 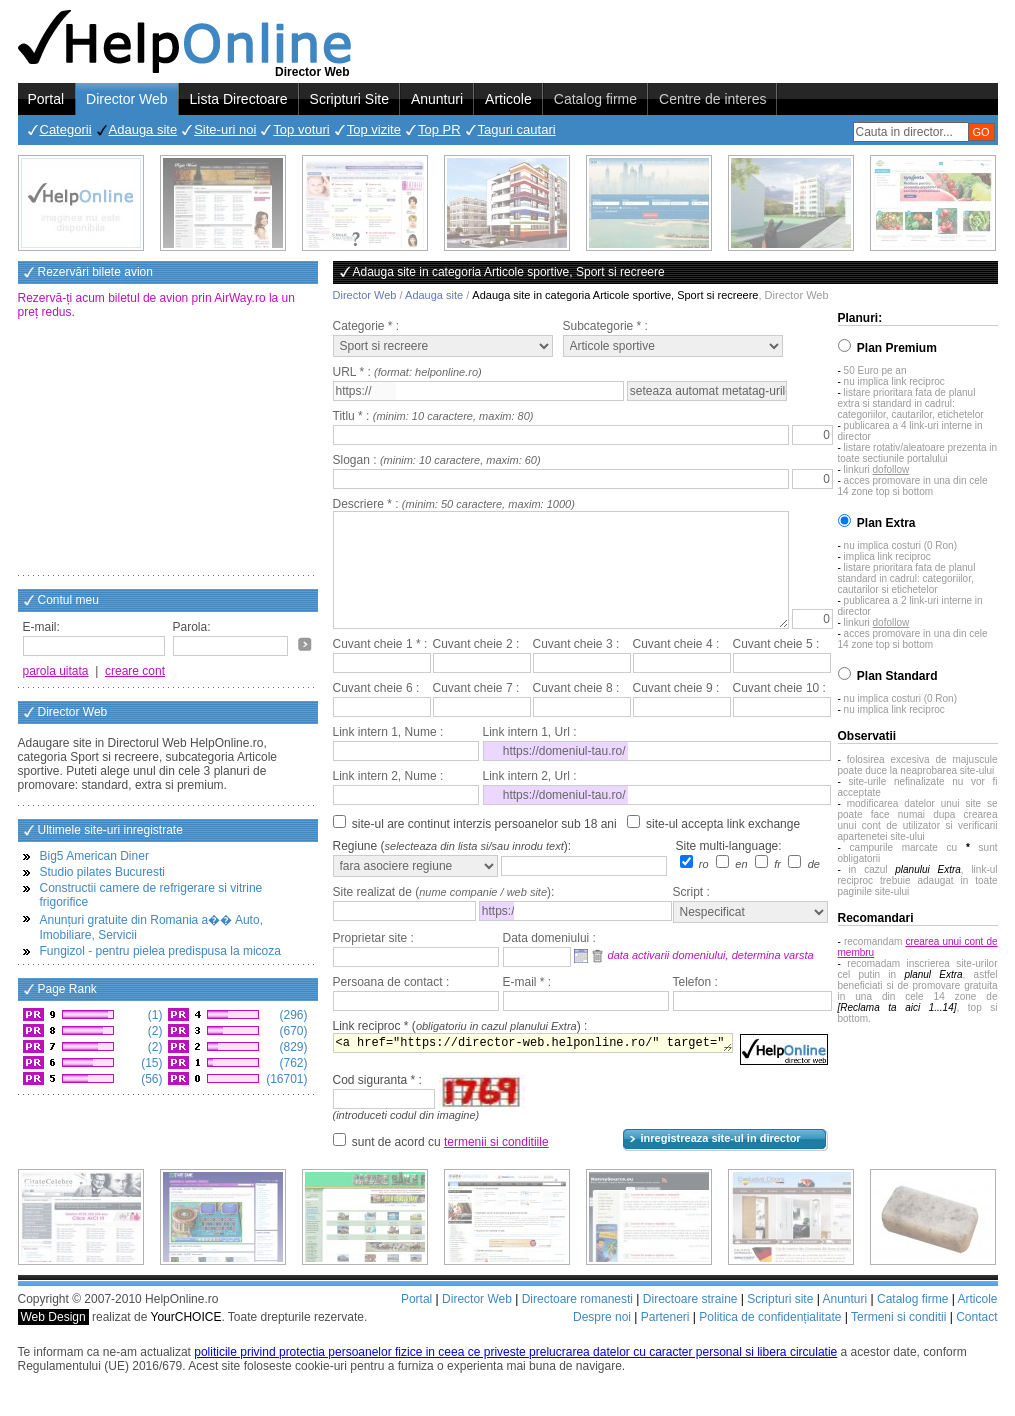 What do you see at coordinates (484, 848) in the screenshot?
I see `site-ul are continut interzis persoanelor sub 18 ani` at bounding box center [484, 848].